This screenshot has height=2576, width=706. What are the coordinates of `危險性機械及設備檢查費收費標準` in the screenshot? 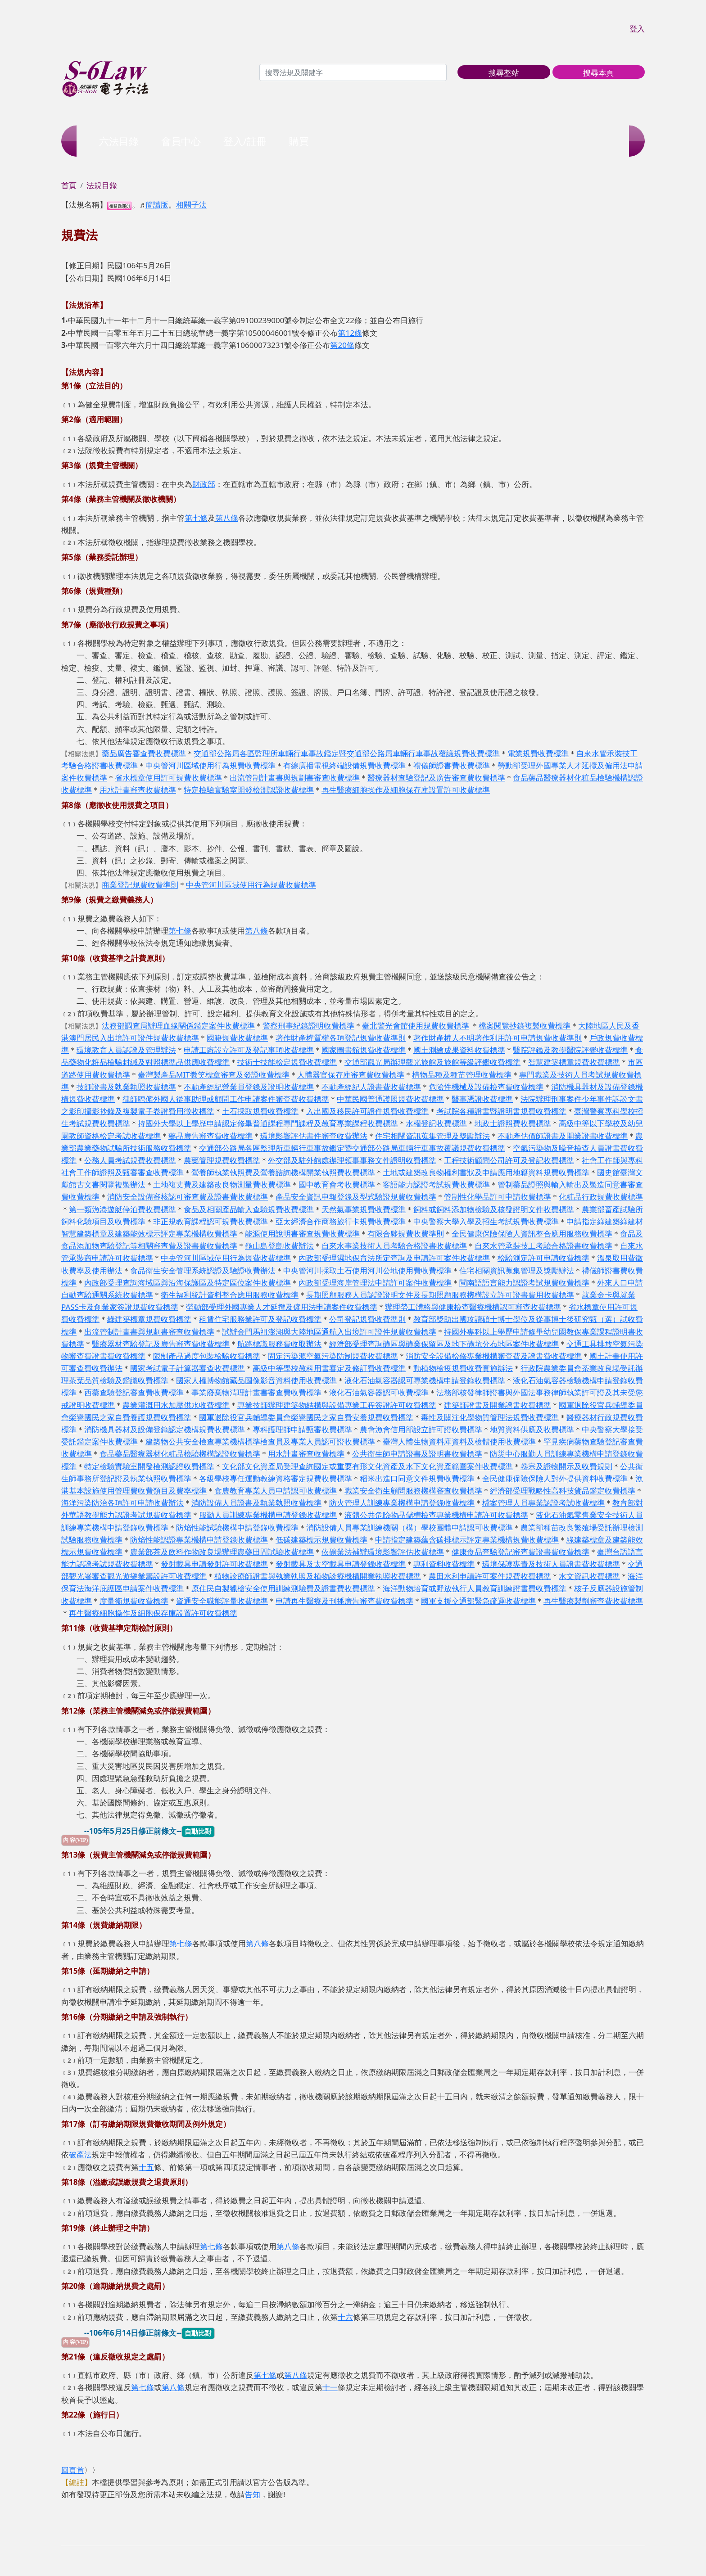 It's located at (486, 1087).